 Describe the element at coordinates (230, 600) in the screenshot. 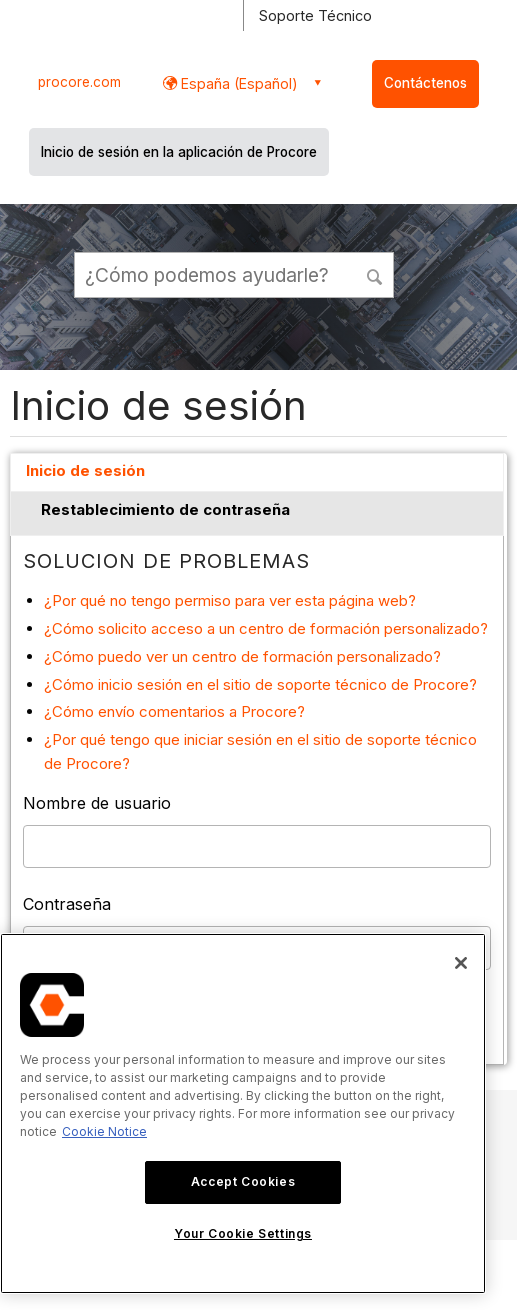

I see `¿Por qué no tengo permiso para ver esta página web?` at that location.